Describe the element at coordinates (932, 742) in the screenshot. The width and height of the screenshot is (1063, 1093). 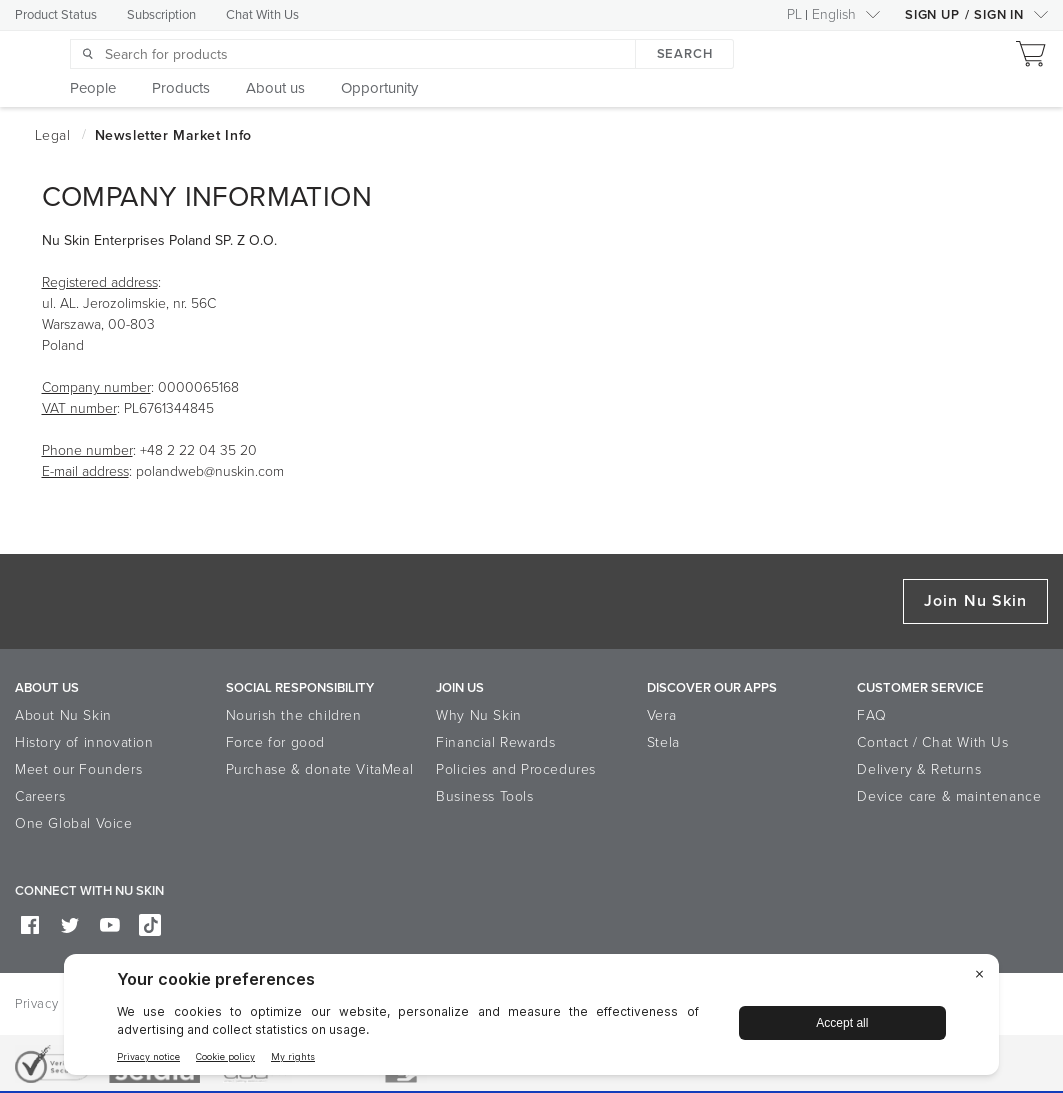
I see `Contact / Chat With Us` at that location.